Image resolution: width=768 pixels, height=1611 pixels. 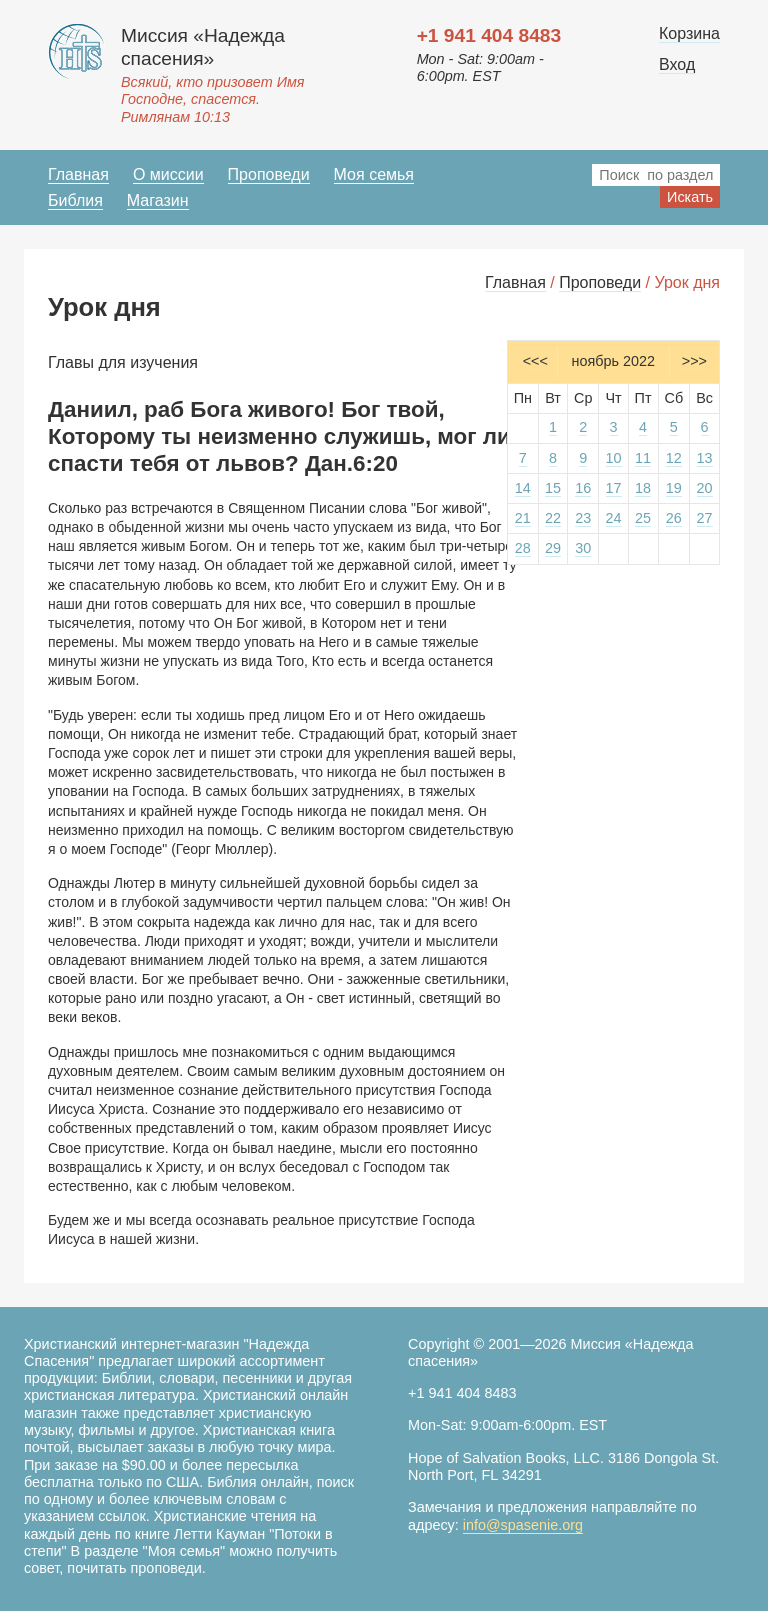 What do you see at coordinates (705, 488) in the screenshot?
I see `20` at bounding box center [705, 488].